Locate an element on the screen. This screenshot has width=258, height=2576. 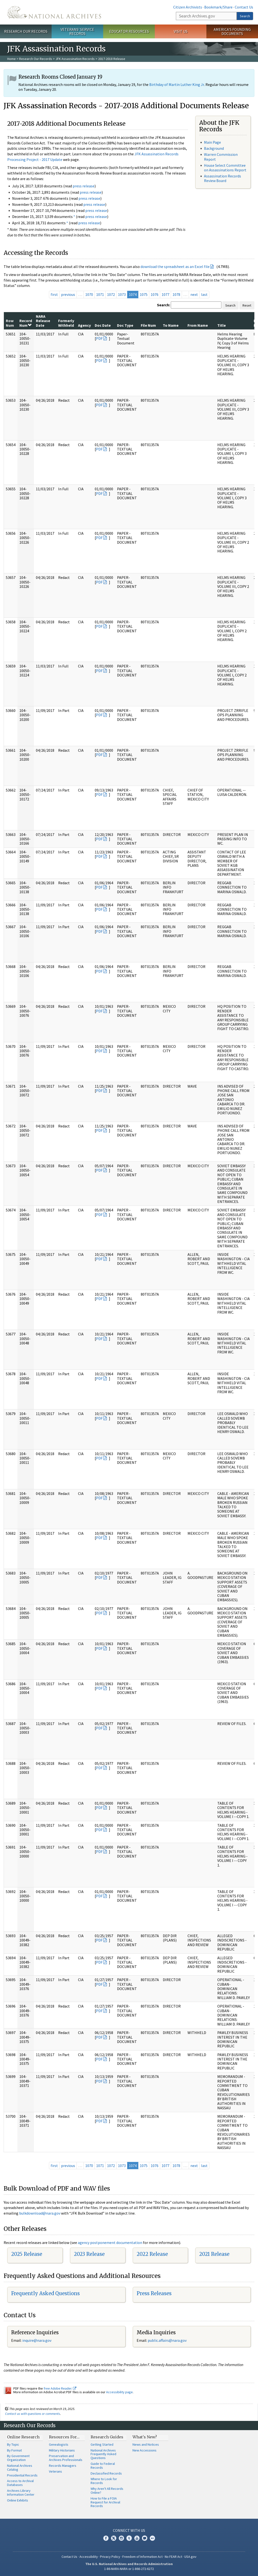
1070 is located at coordinates (89, 294).